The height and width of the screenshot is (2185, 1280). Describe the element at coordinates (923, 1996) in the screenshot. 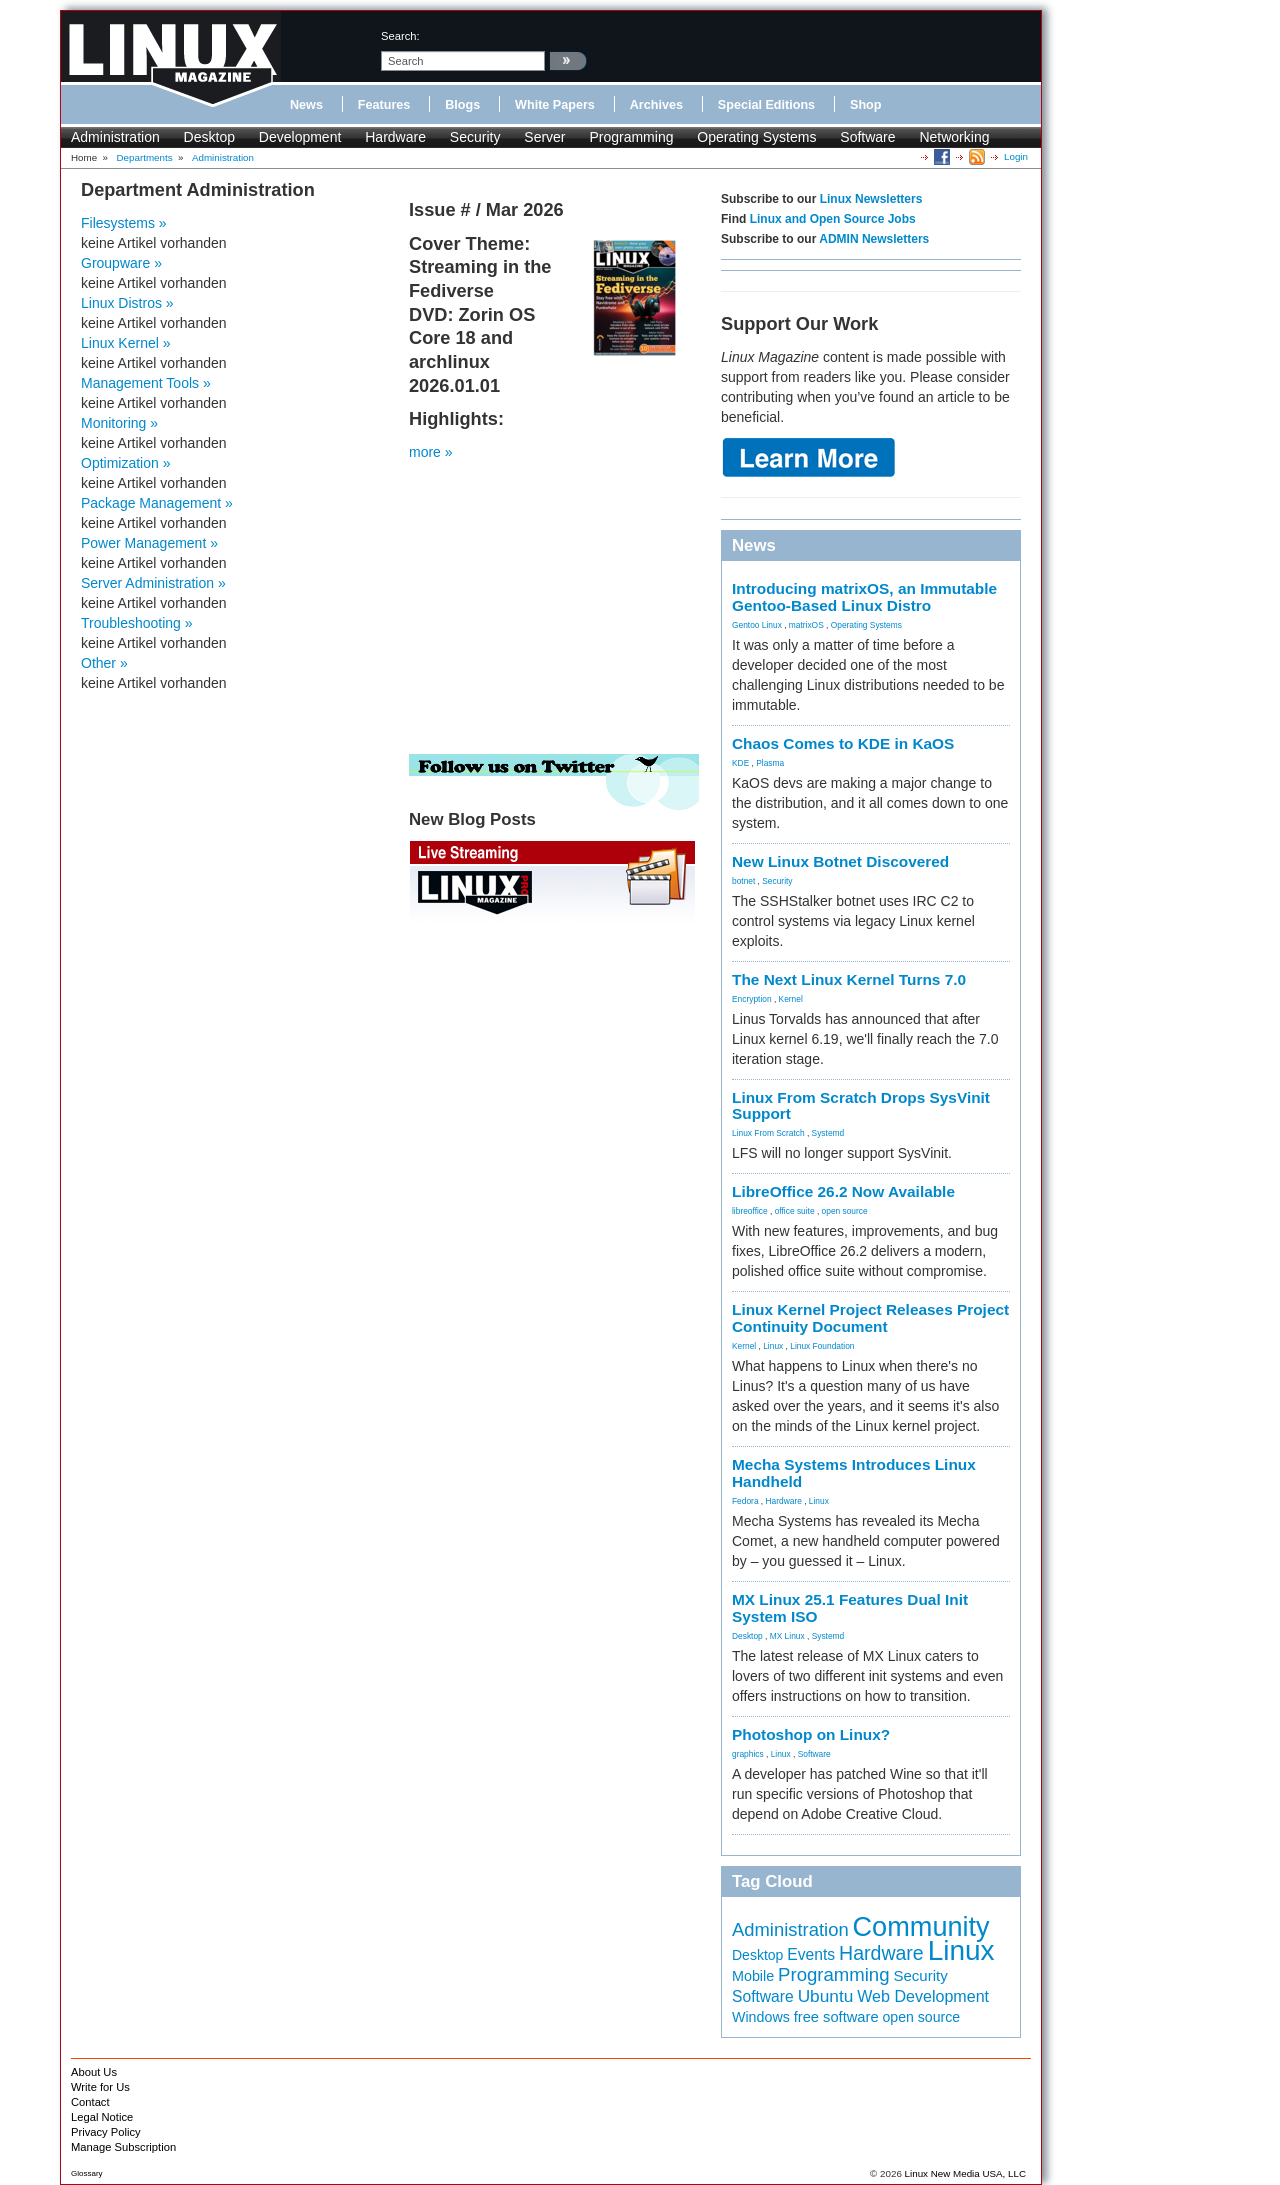

I see `Web Development` at that location.